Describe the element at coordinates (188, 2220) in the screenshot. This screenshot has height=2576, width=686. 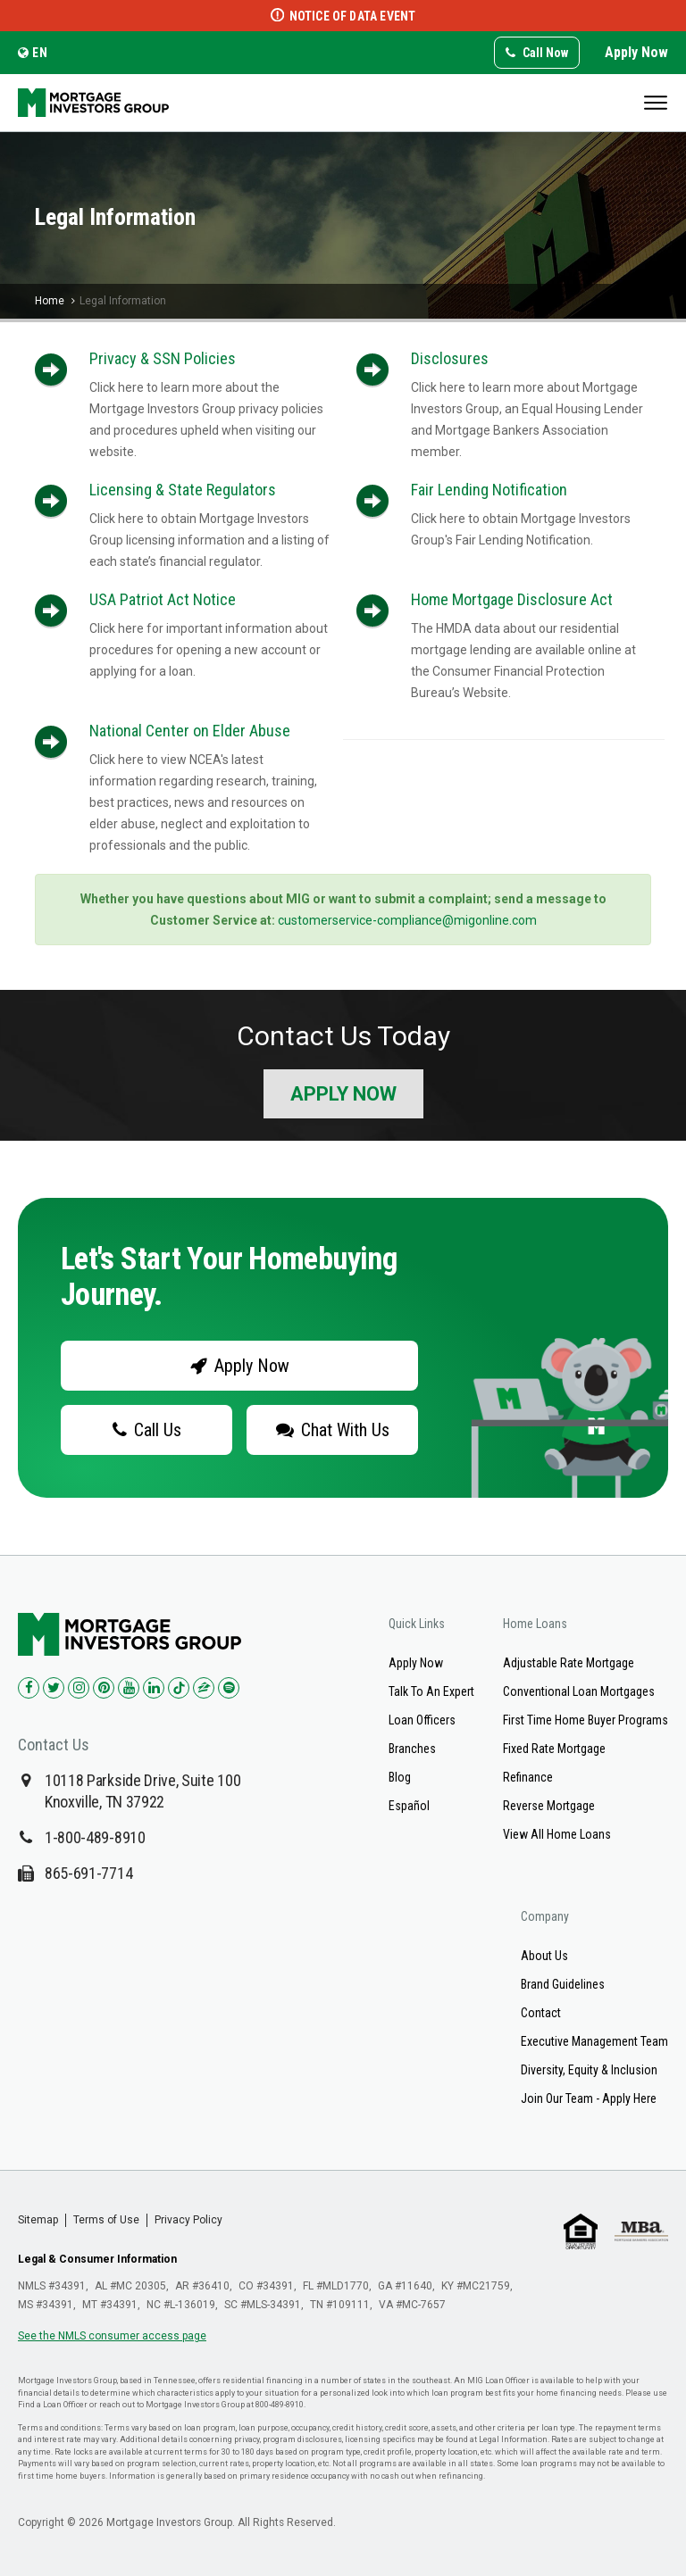
I see `Privacy Policy` at that location.